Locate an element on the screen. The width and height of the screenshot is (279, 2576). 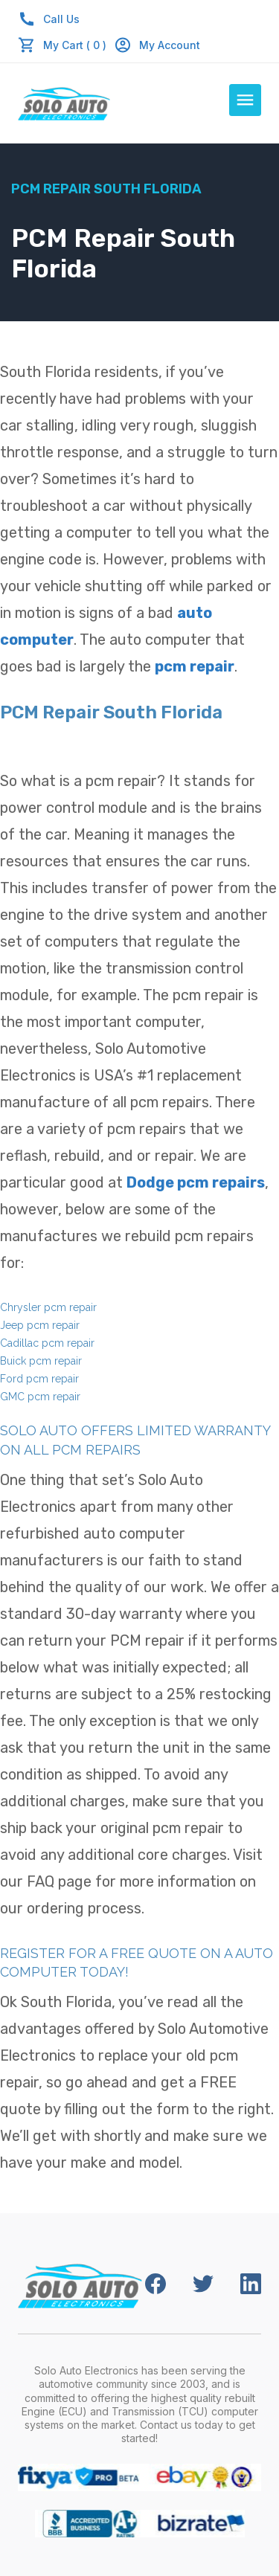
Cadillac pcm repair is located at coordinates (47, 1343).